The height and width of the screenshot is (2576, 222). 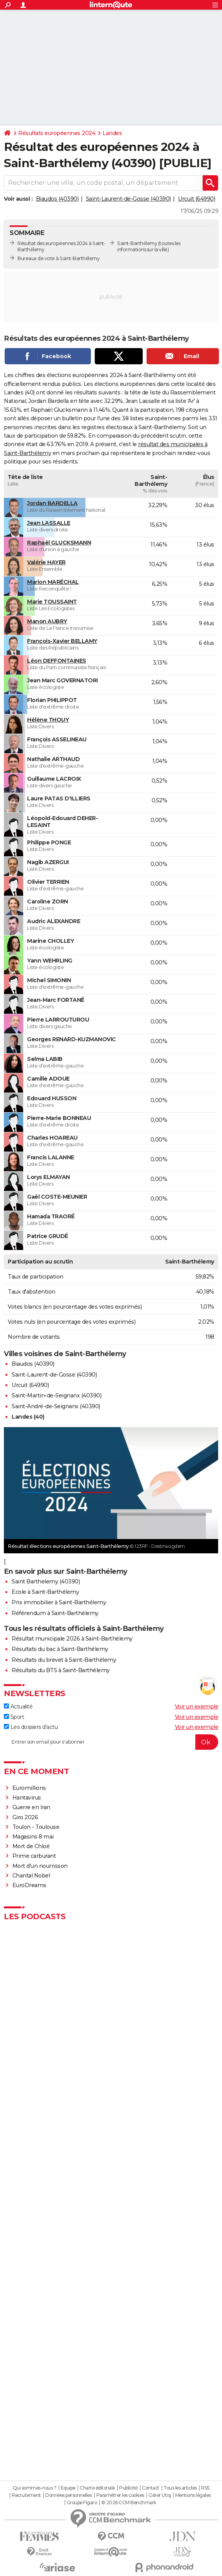 I want to click on Recrutement, so click(x=26, y=2495).